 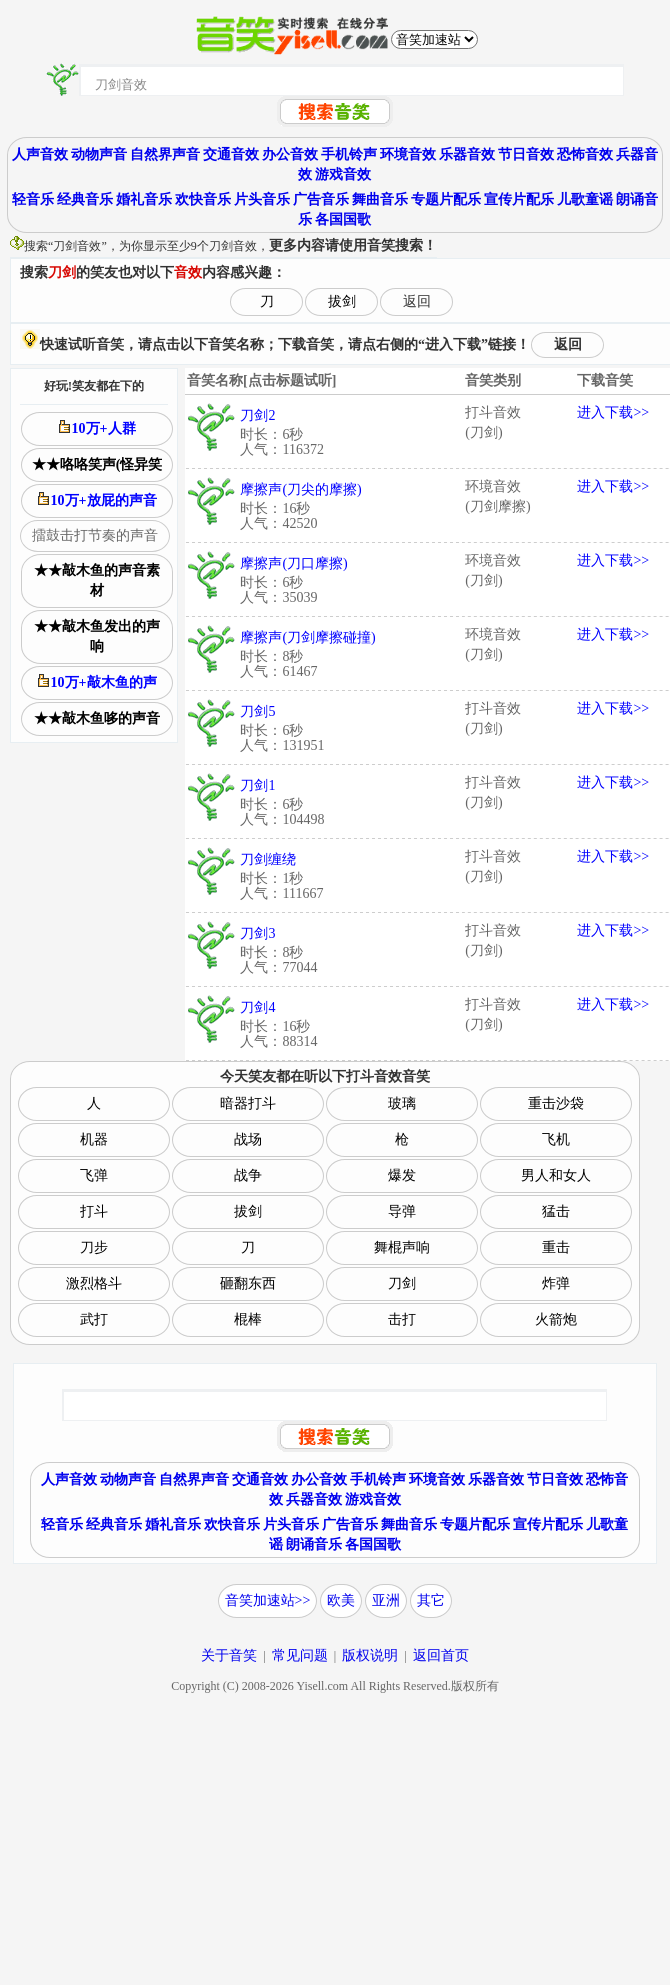 What do you see at coordinates (94, 1247) in the screenshot?
I see `刀步` at bounding box center [94, 1247].